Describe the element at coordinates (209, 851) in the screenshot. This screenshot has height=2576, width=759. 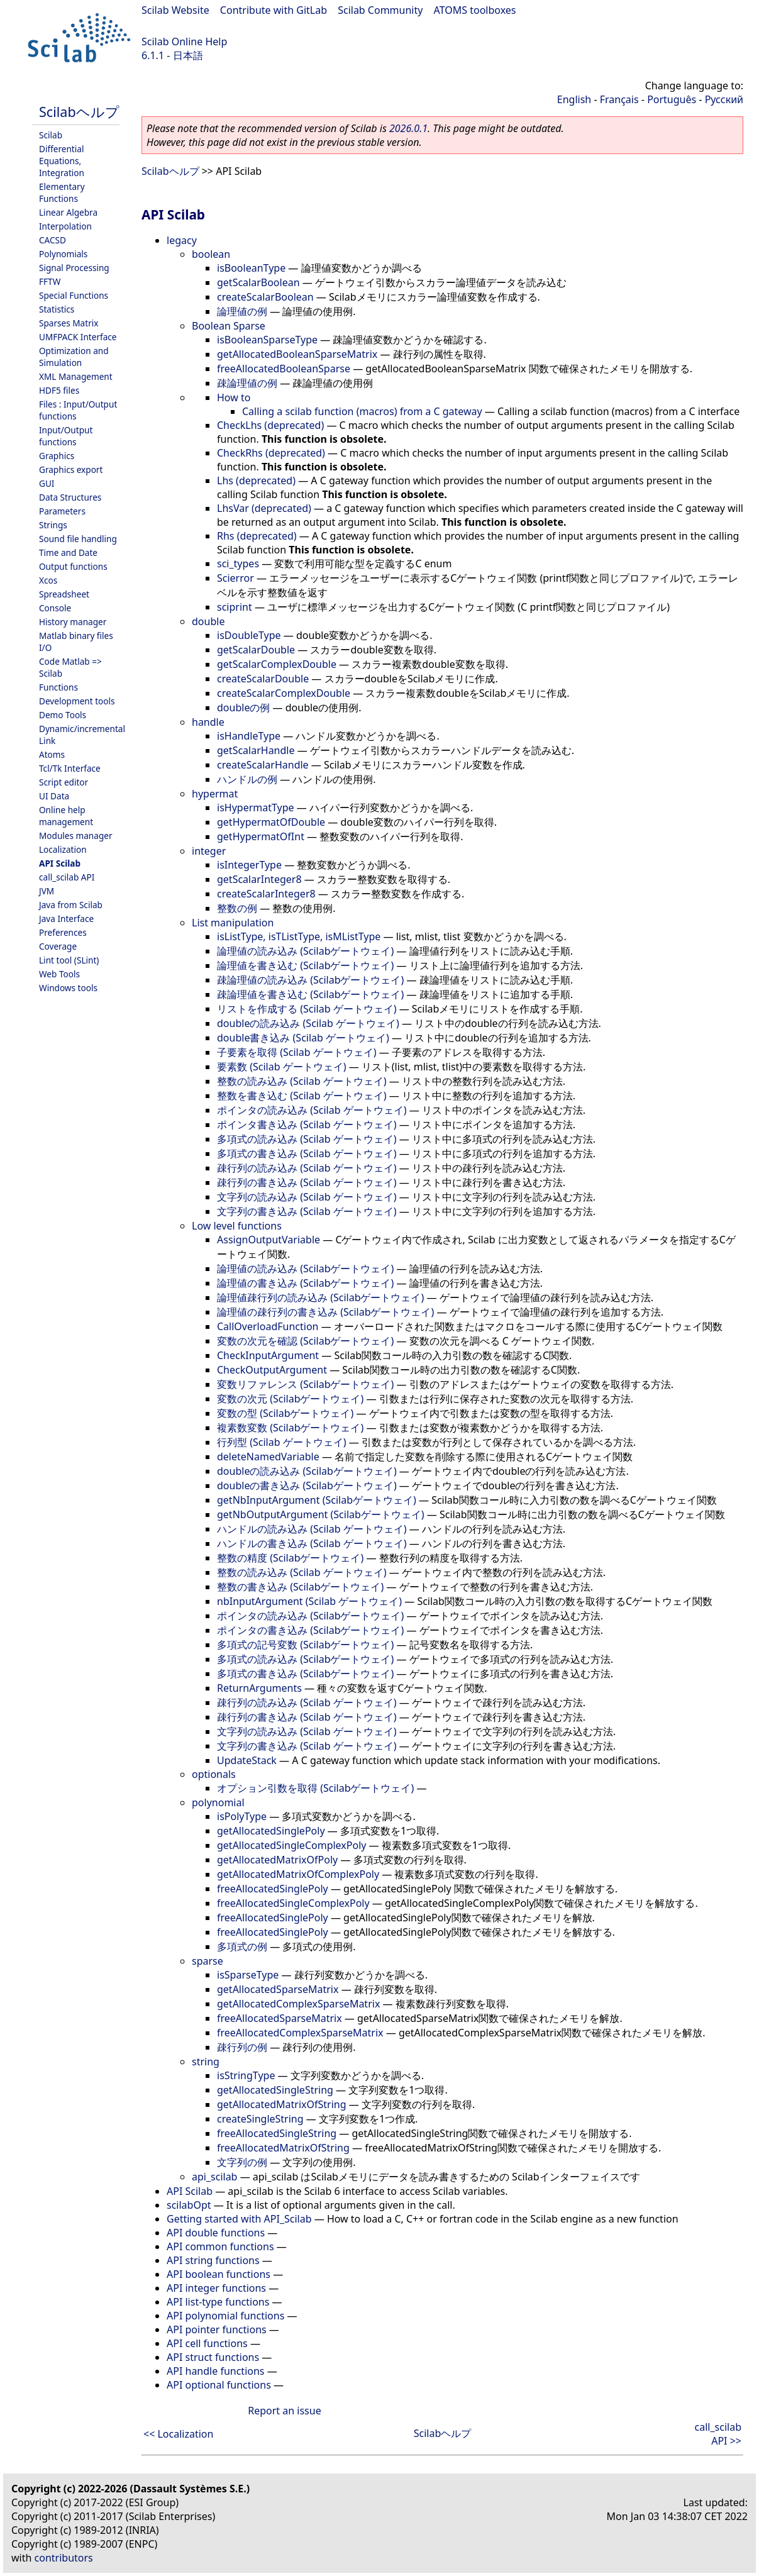
I see `integer` at that location.